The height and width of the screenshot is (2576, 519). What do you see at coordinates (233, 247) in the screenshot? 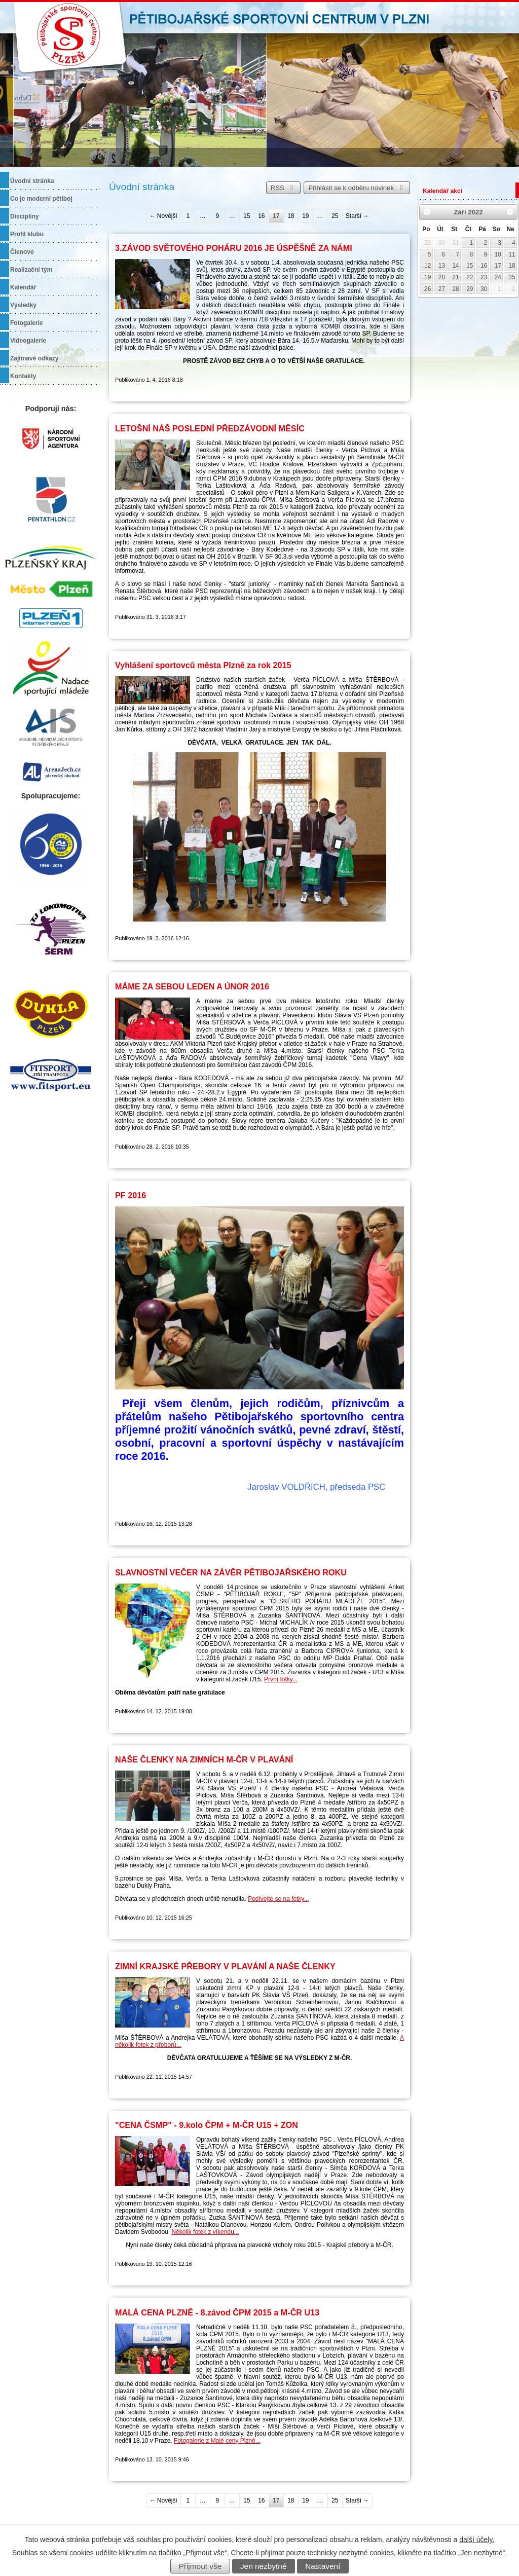
I see `3.ZÁVOD SVĚTOVÉHO POHÁRU 2016 JE ÚSPĚŠNĚ ZA NÁMI` at bounding box center [233, 247].